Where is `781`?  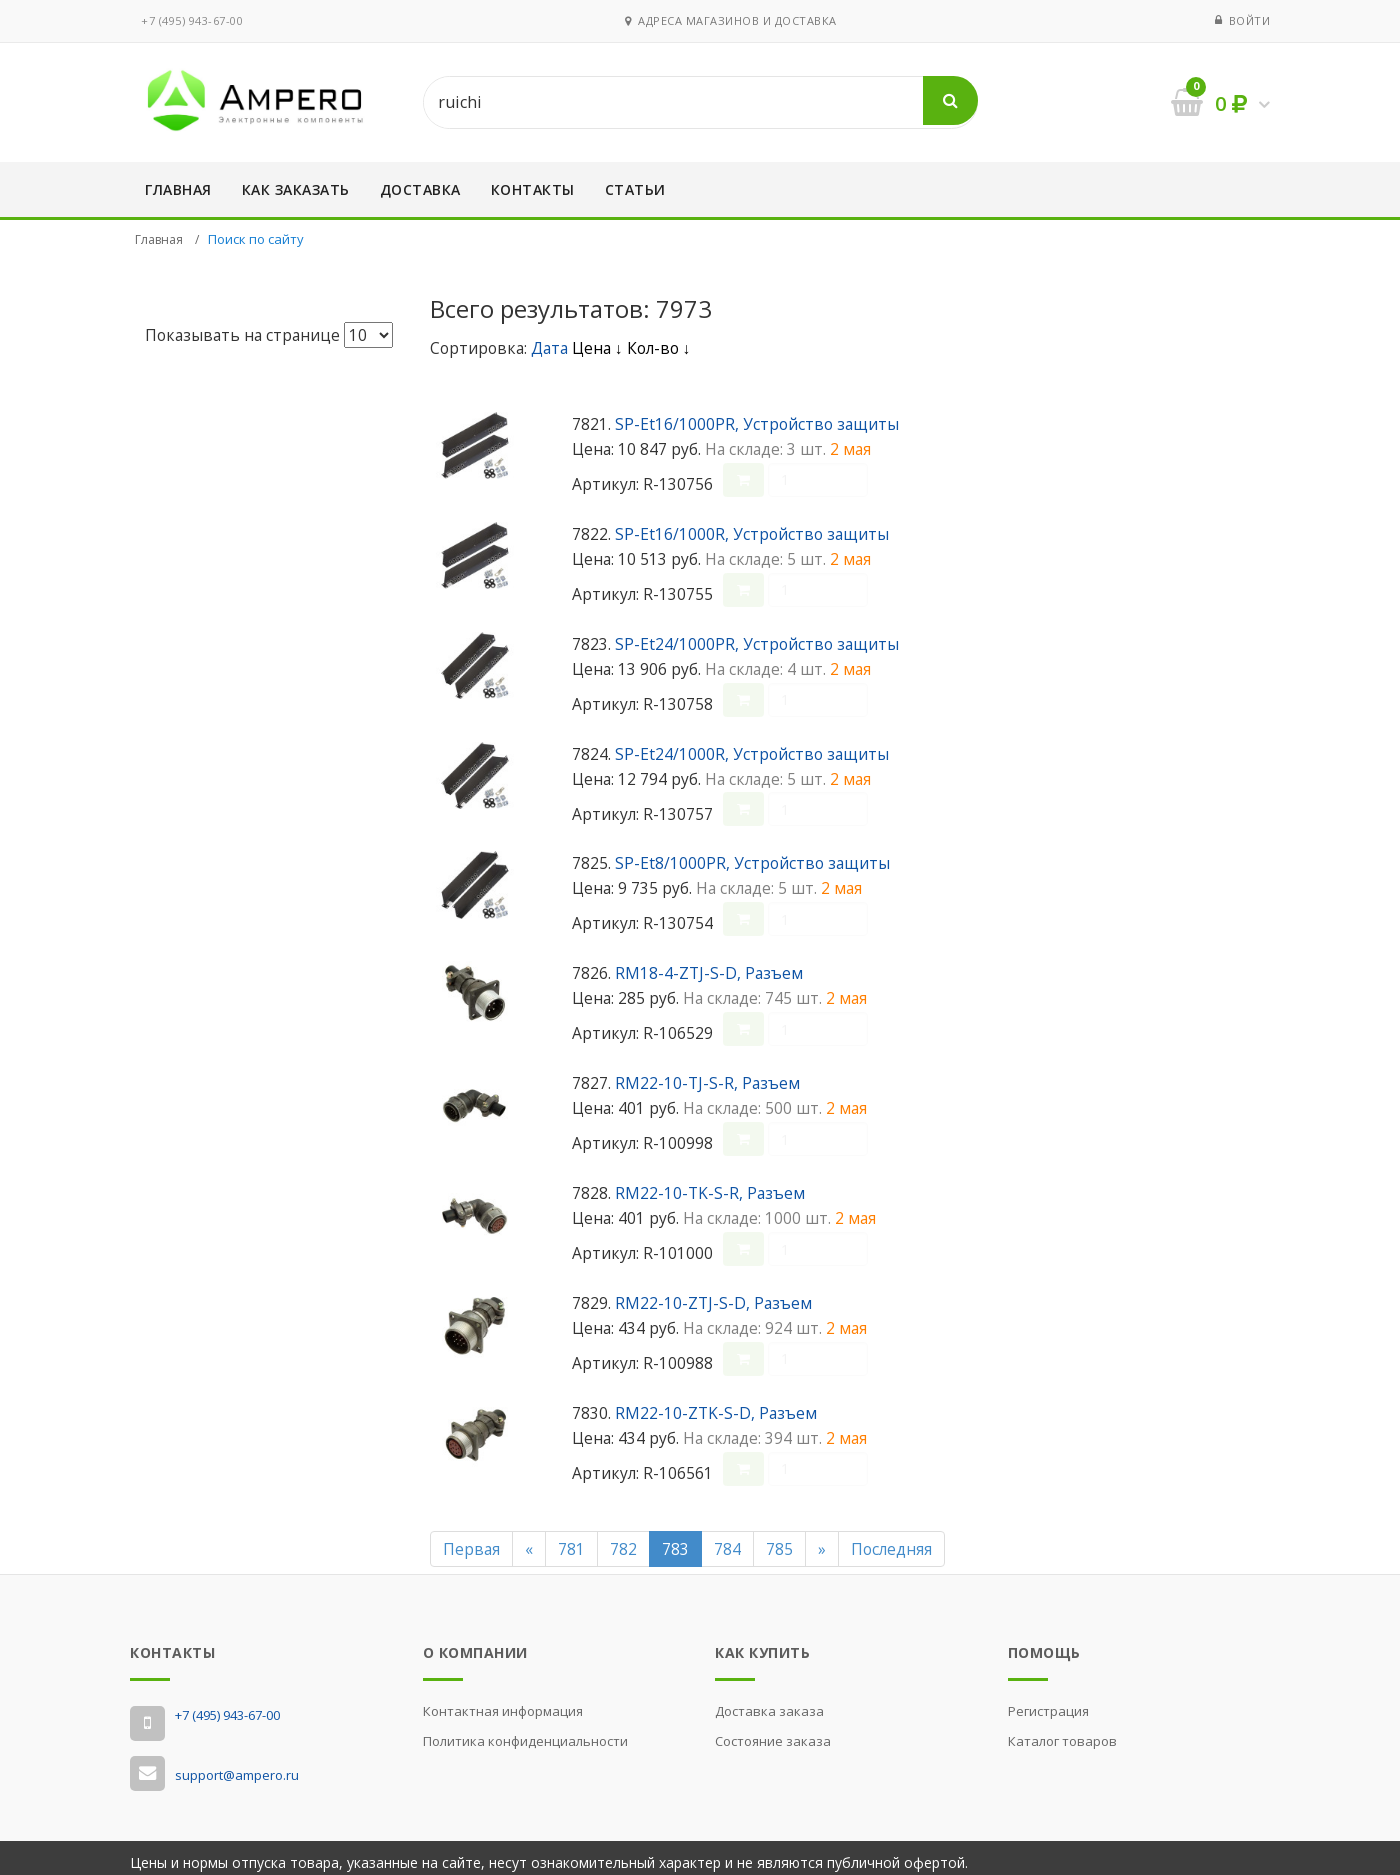
781 is located at coordinates (571, 1539).